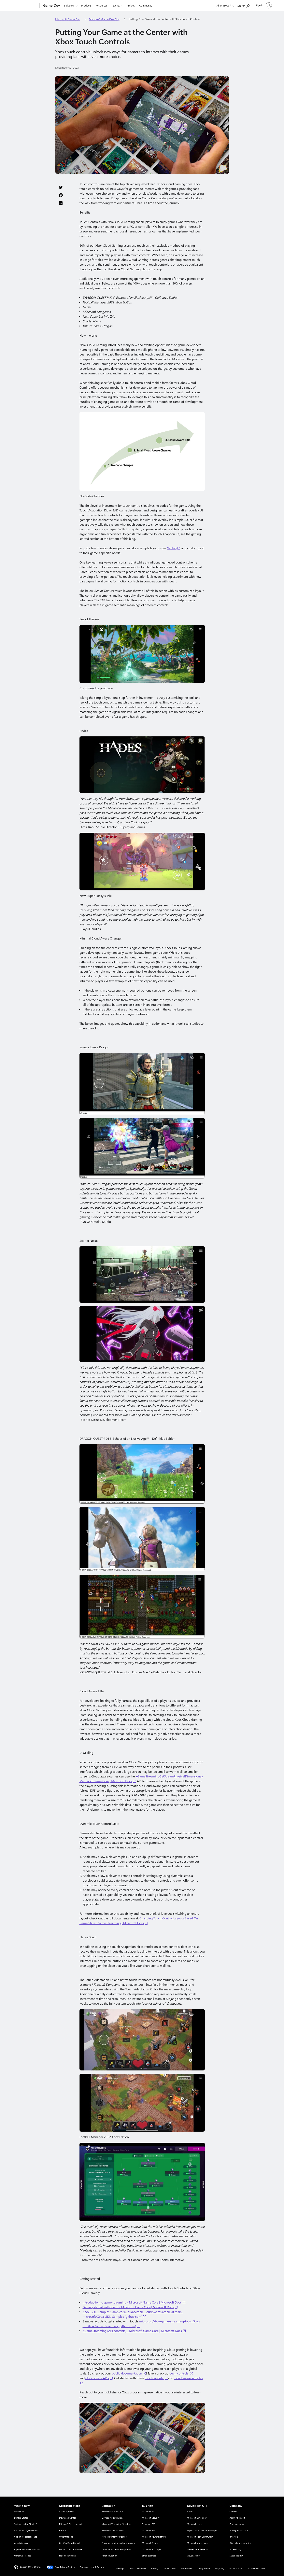 The height and width of the screenshot is (2576, 284). Describe the element at coordinates (113, 2530) in the screenshot. I see `Microsoft 365 Education [Microsoft 365 Education Education]` at that location.